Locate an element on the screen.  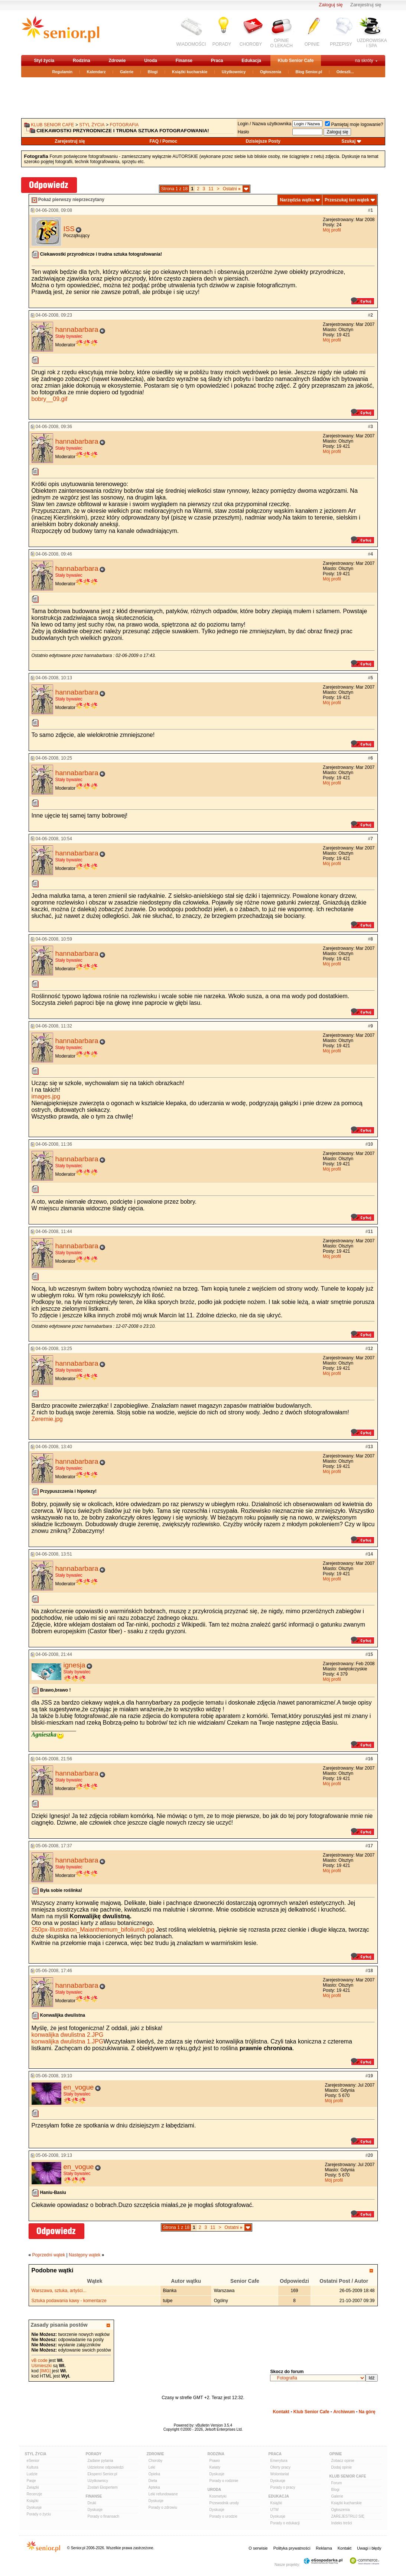
en_vogue is located at coordinates (79, 2087).